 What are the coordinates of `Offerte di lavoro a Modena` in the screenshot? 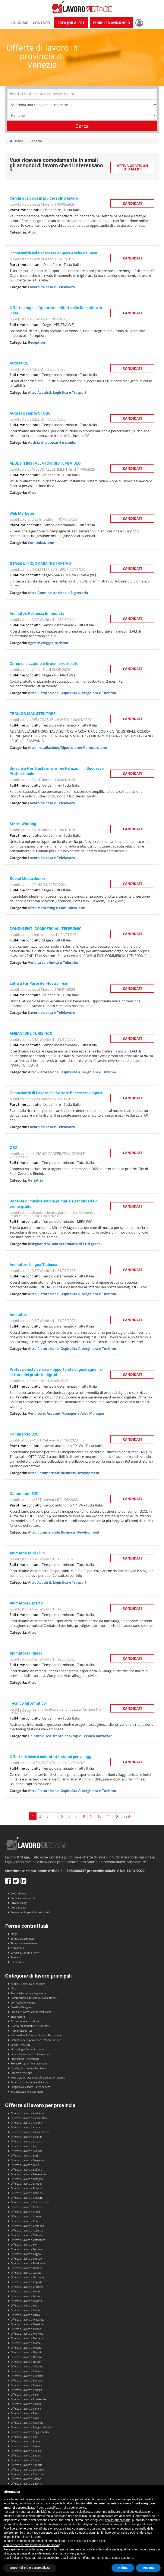 It's located at (27, 2338).